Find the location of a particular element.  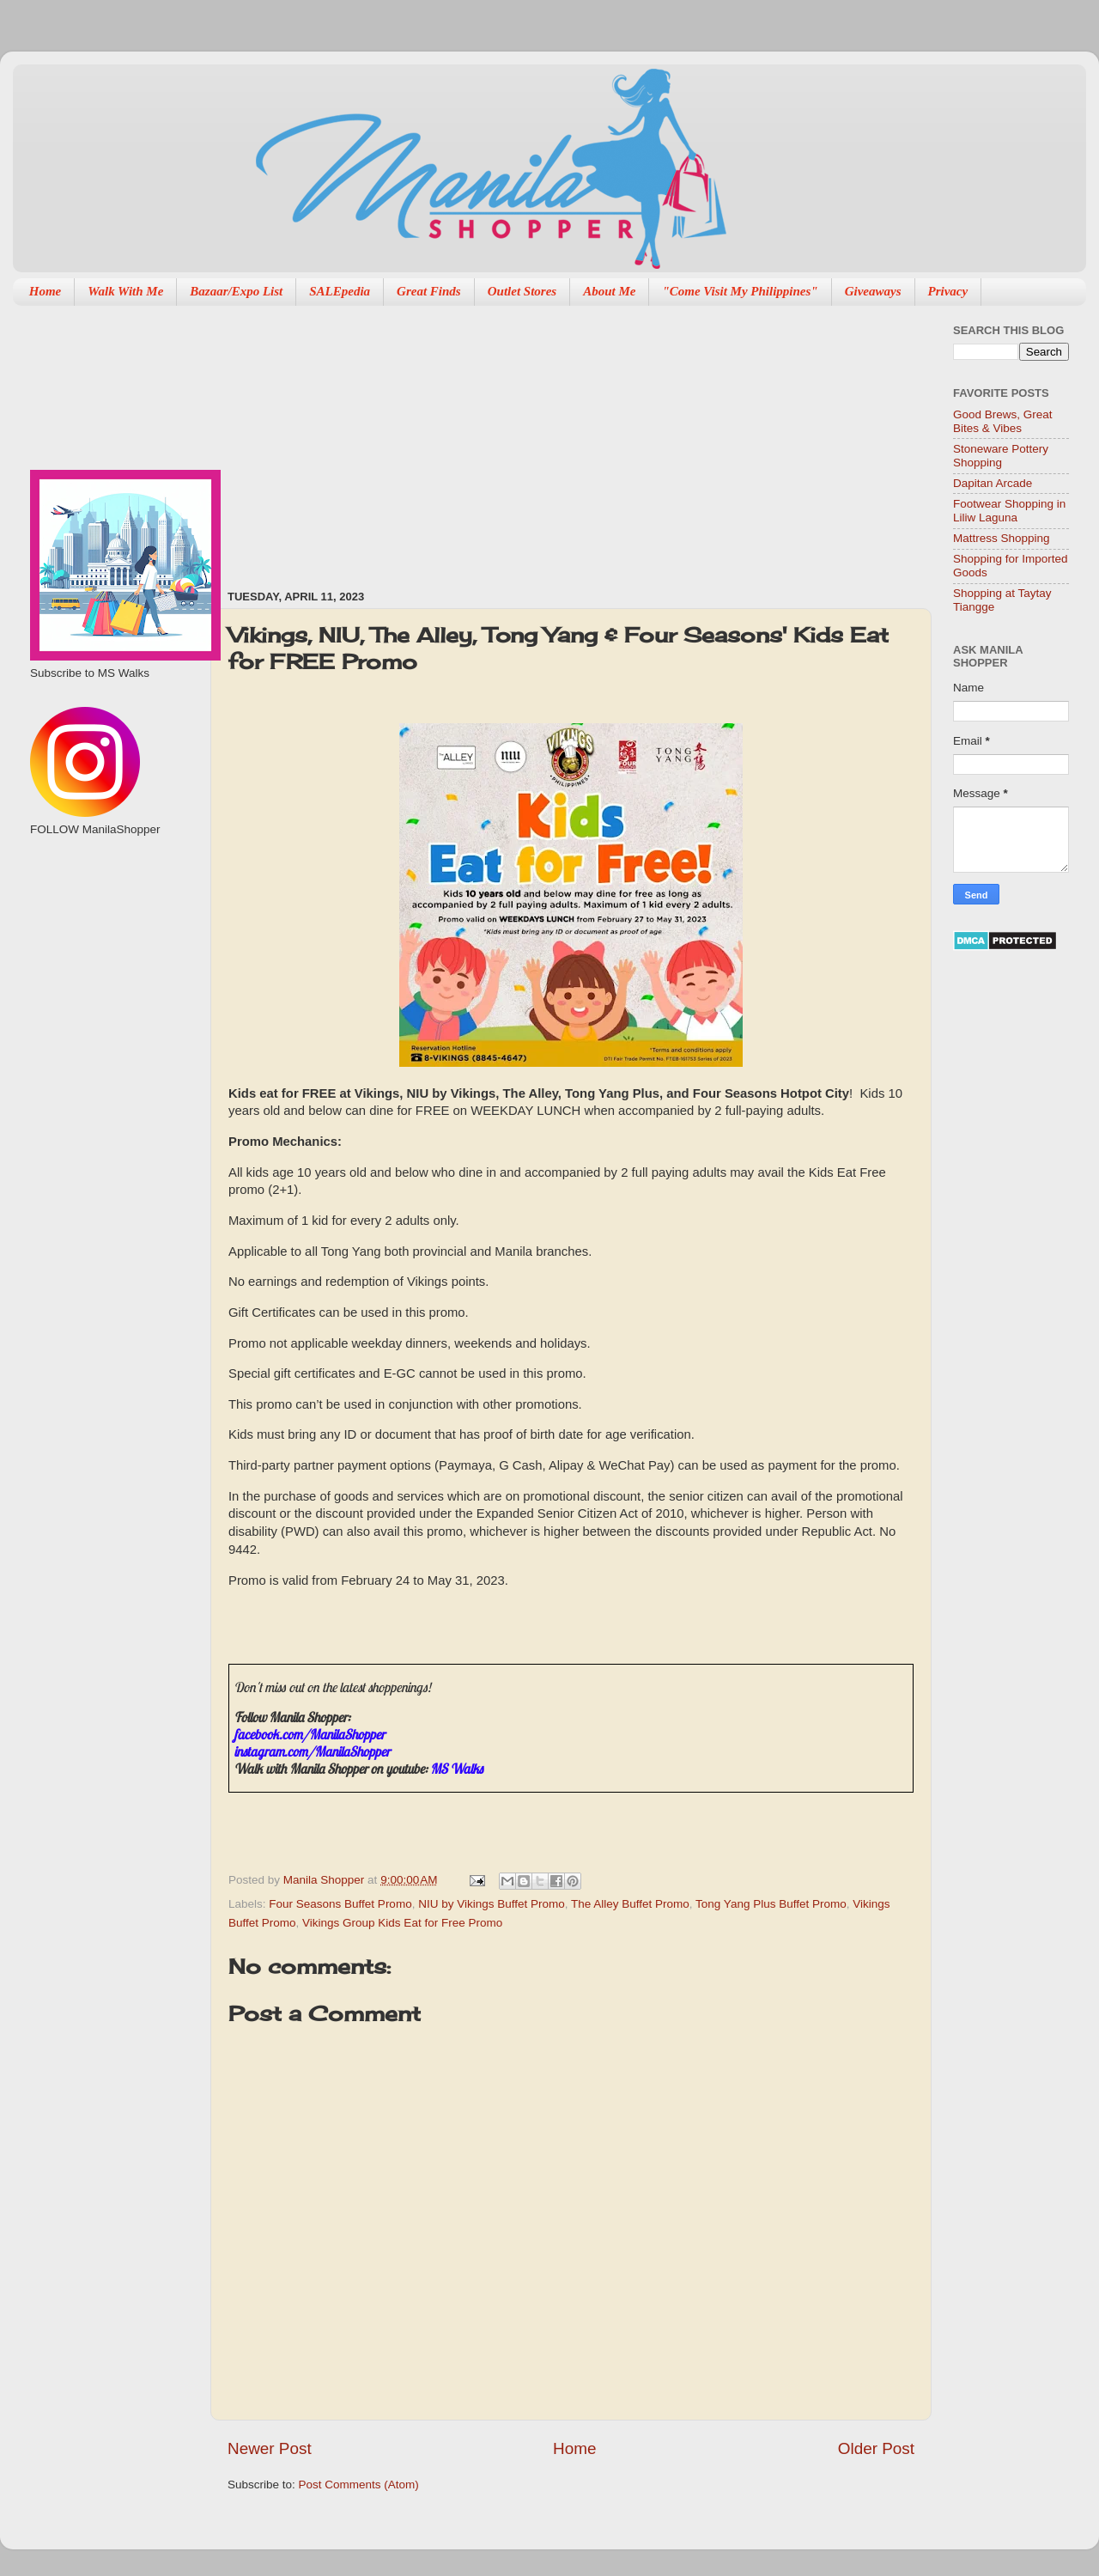

Post Comments (Atom) is located at coordinates (359, 2484).